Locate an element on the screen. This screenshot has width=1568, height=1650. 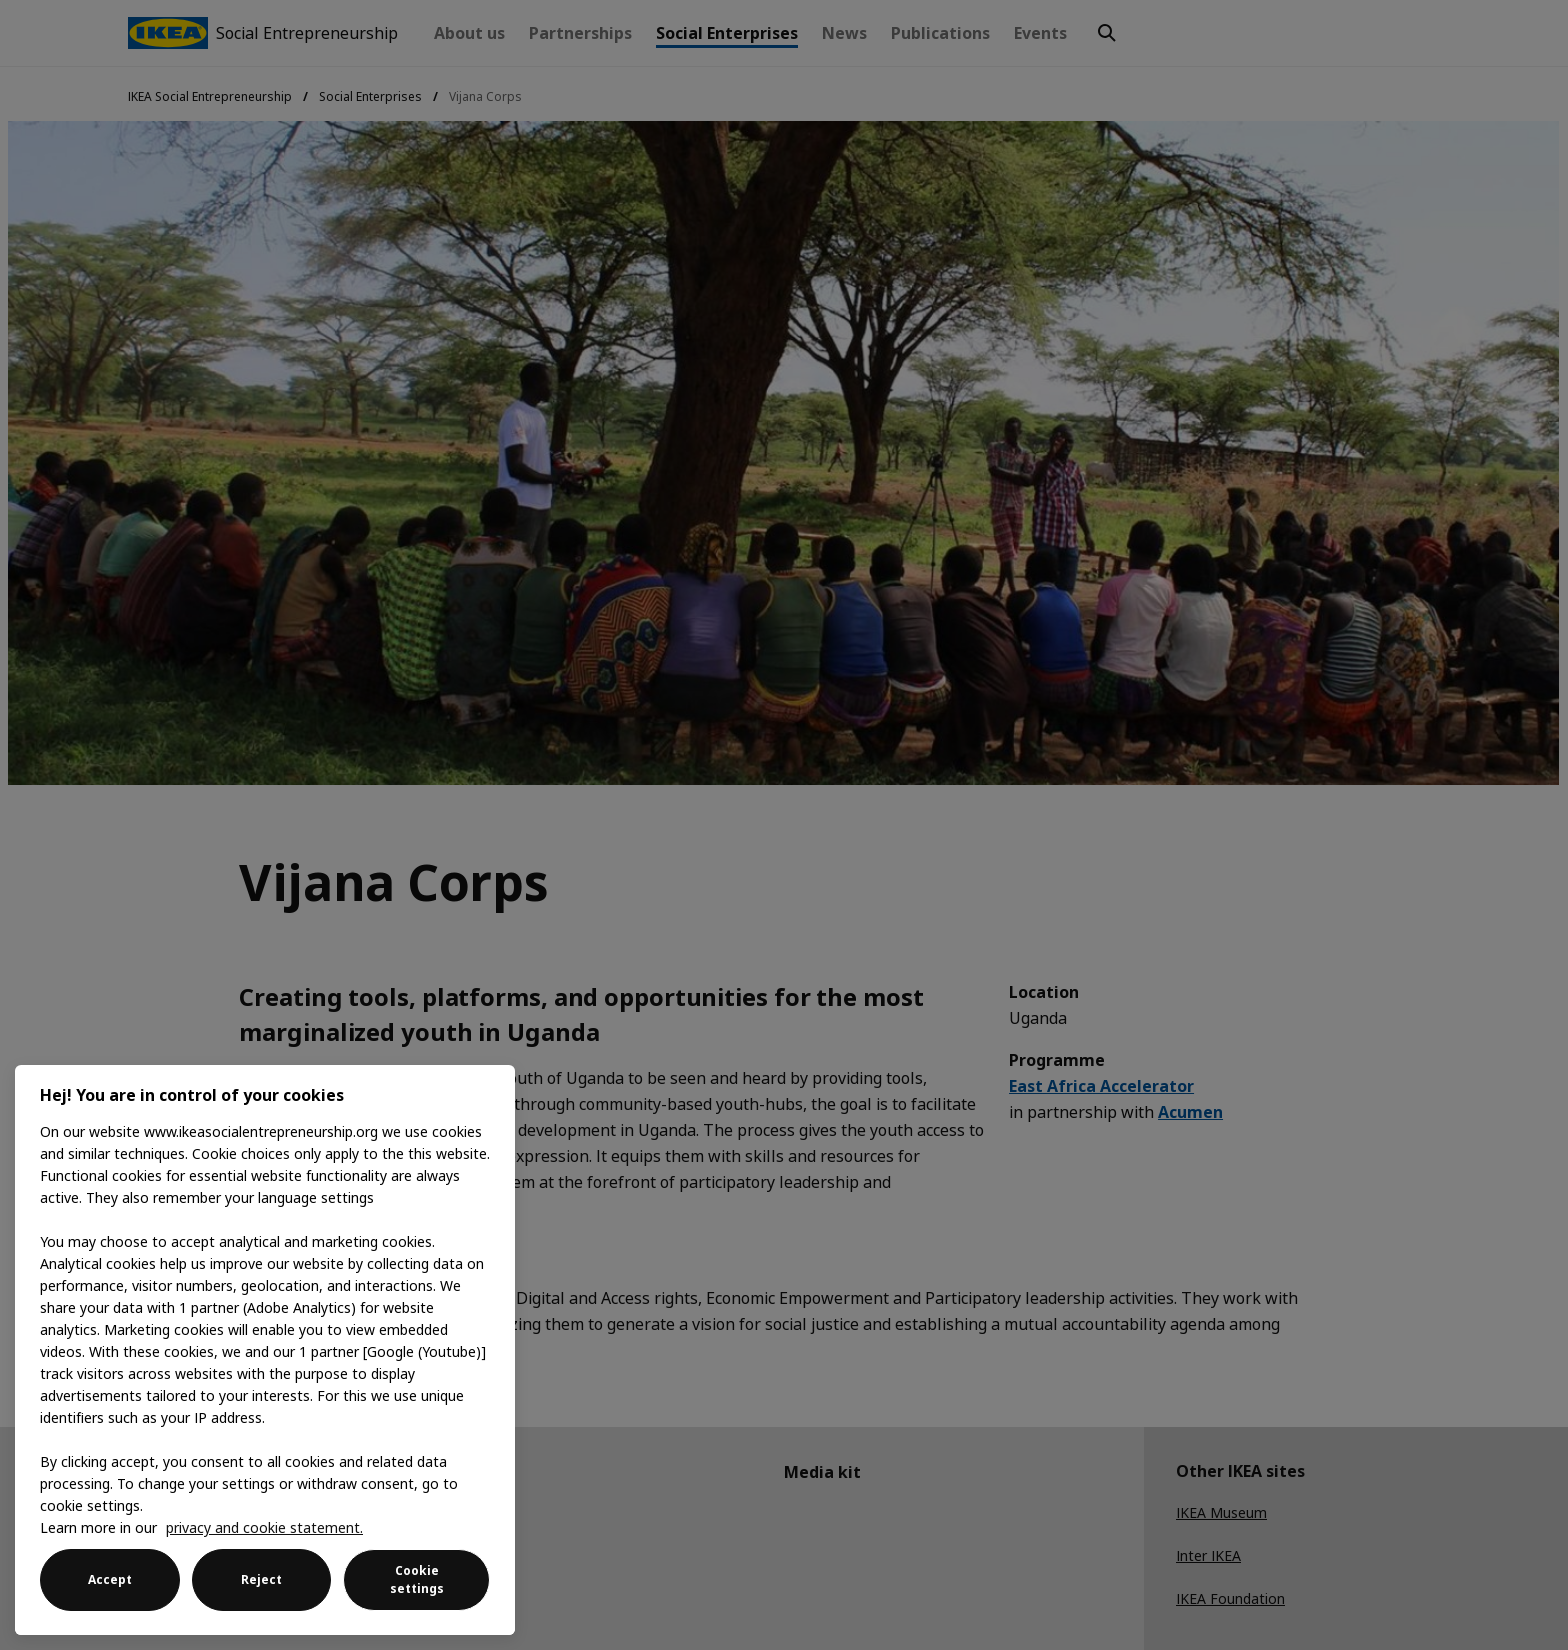
Reject is located at coordinates (261, 1579).